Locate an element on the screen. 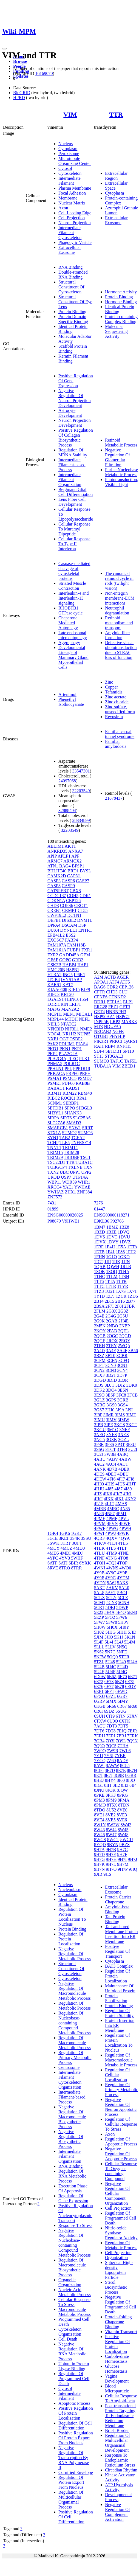  7DT3 is located at coordinates (112, 1726).